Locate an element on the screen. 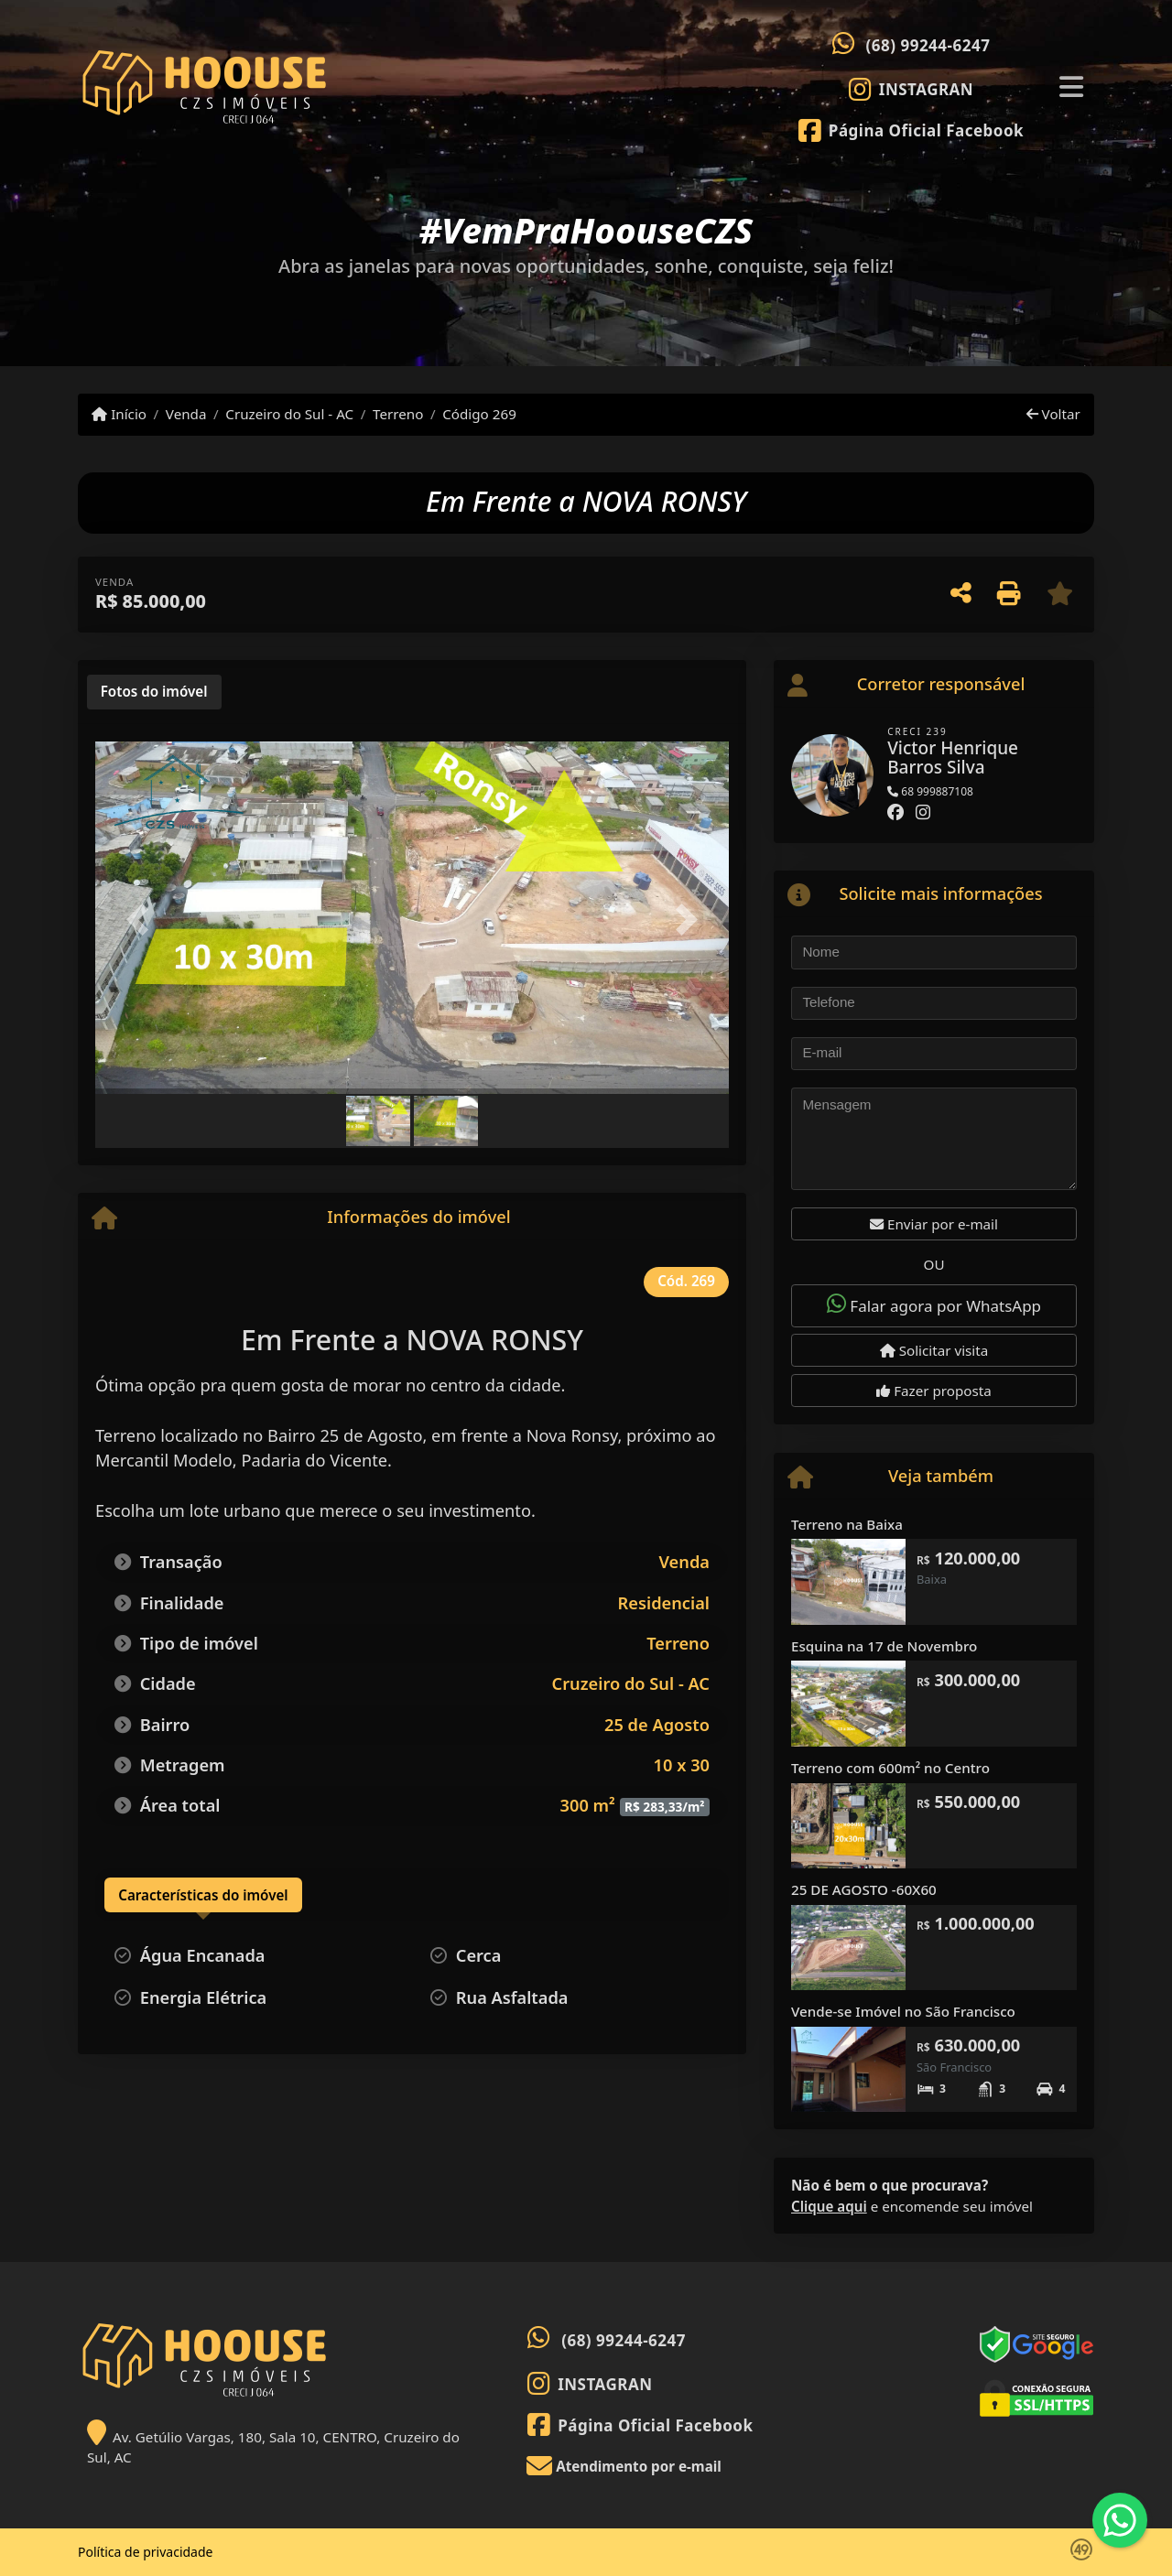 The height and width of the screenshot is (2576, 1172). [tab] is located at coordinates (154, 692).